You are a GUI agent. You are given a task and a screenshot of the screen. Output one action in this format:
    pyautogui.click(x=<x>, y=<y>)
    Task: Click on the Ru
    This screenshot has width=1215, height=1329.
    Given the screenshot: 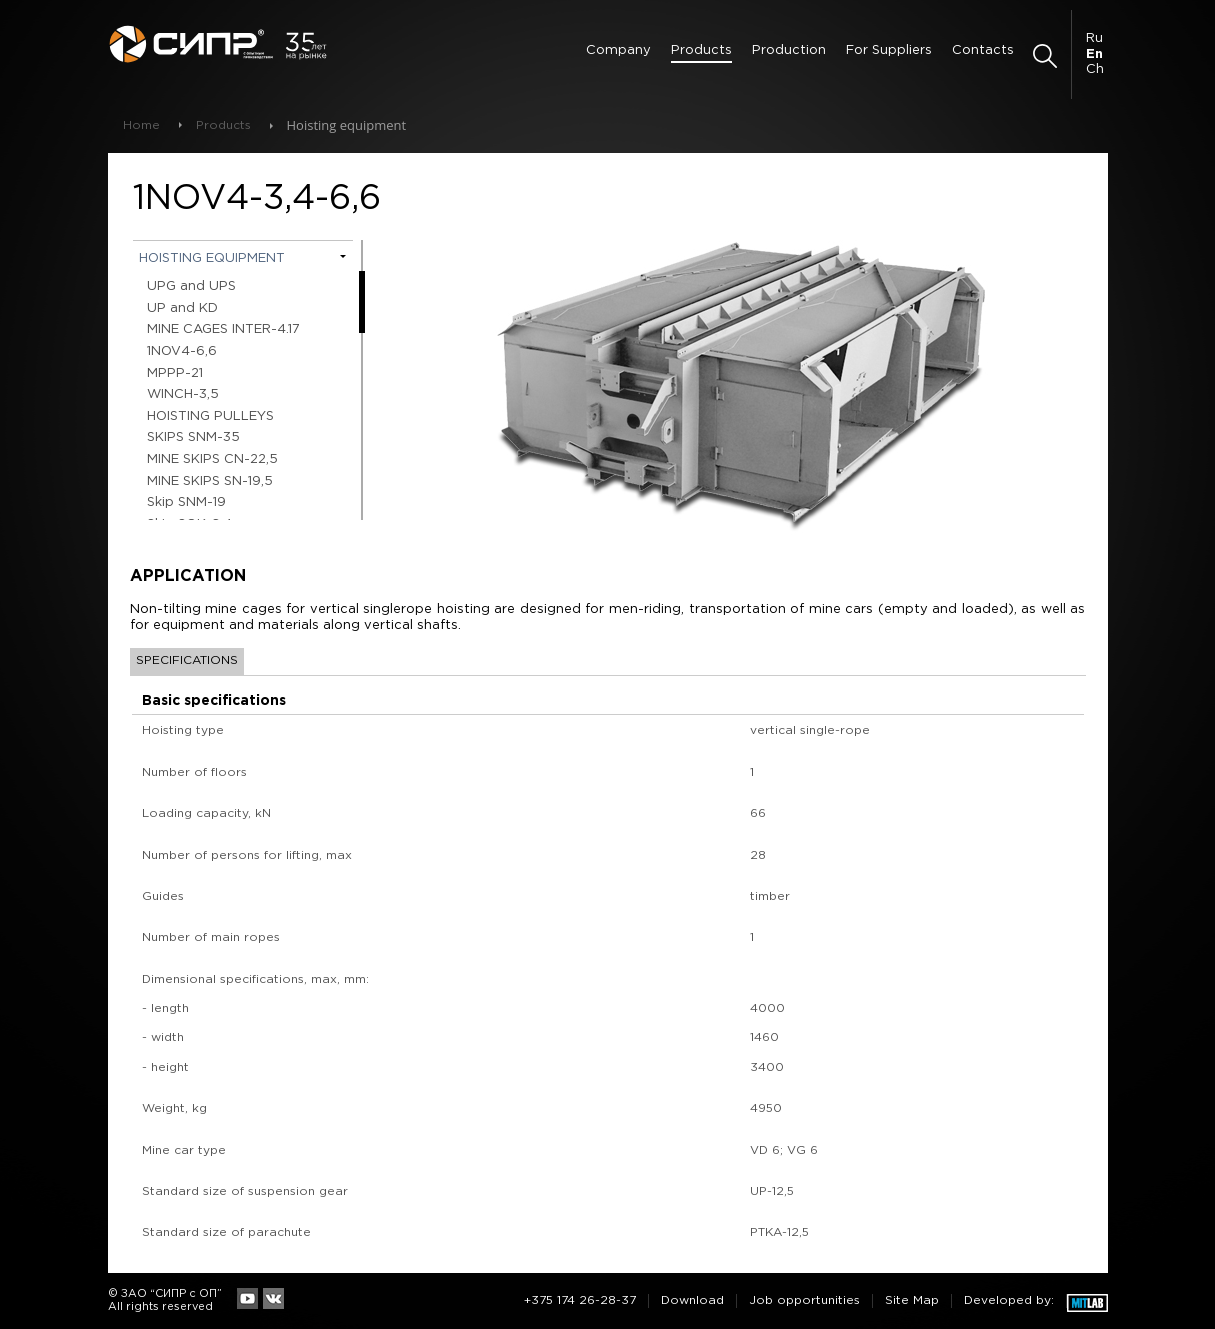 What is the action you would take?
    pyautogui.click(x=1094, y=38)
    